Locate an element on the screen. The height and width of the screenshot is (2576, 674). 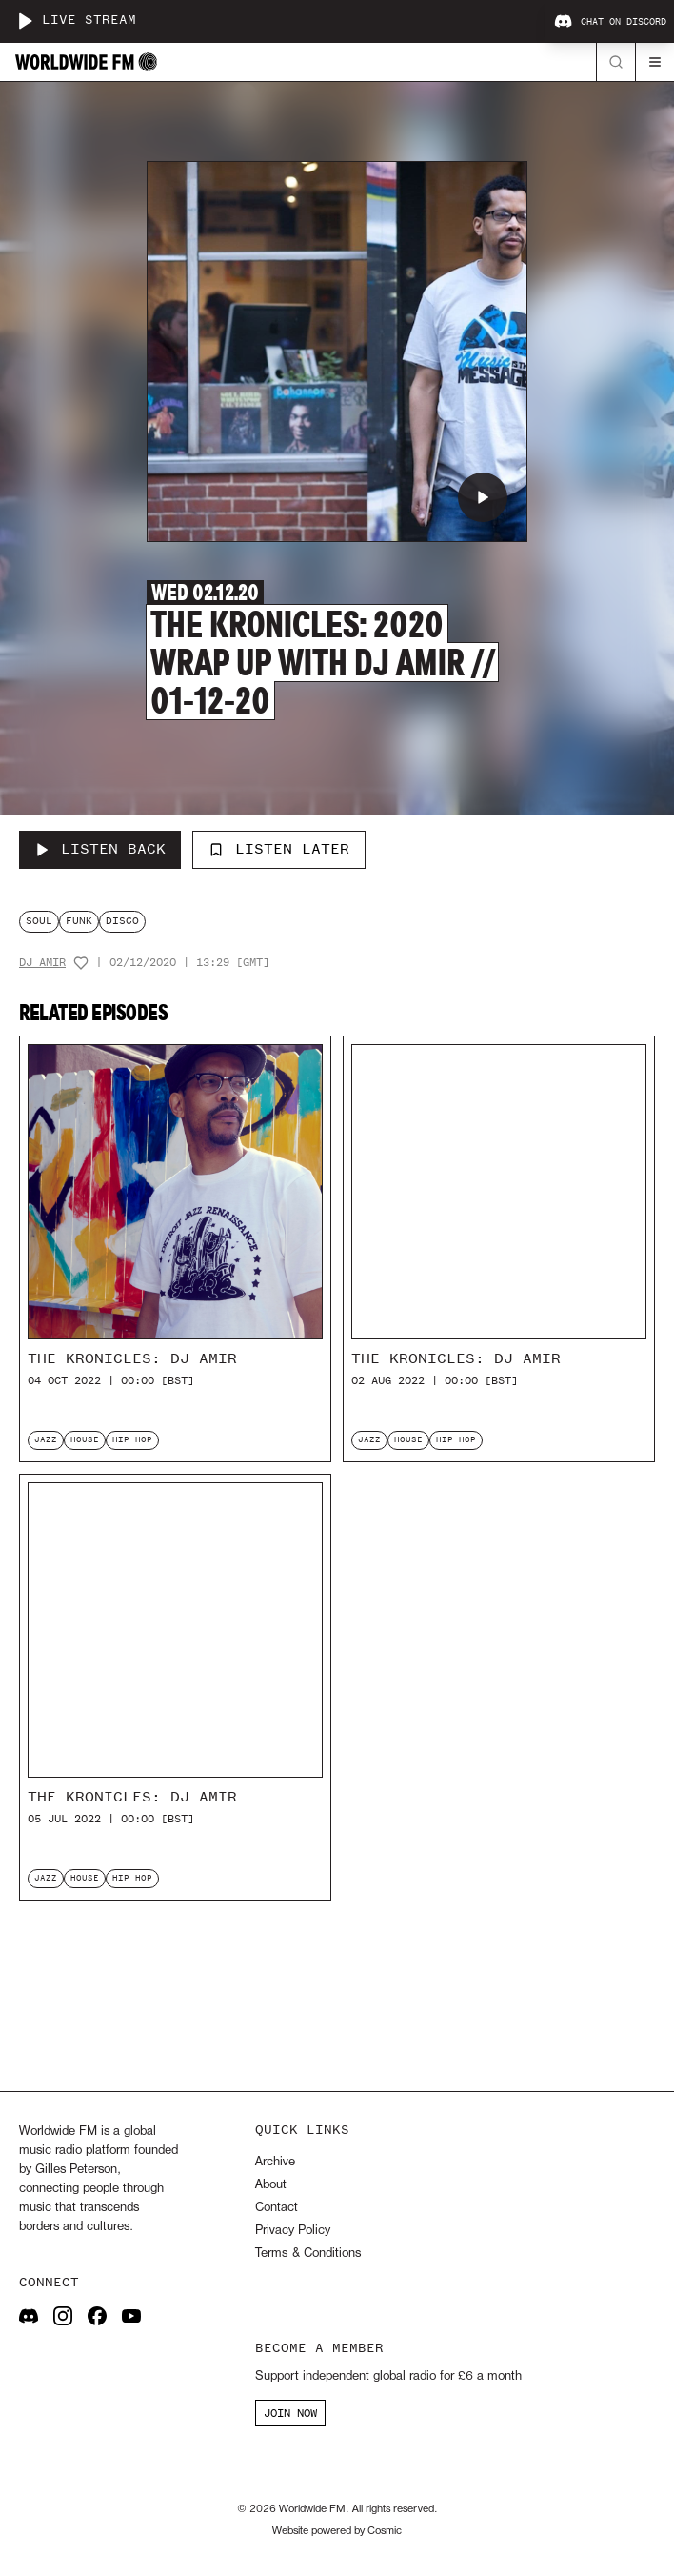
JOIN NOW is located at coordinates (290, 2413).